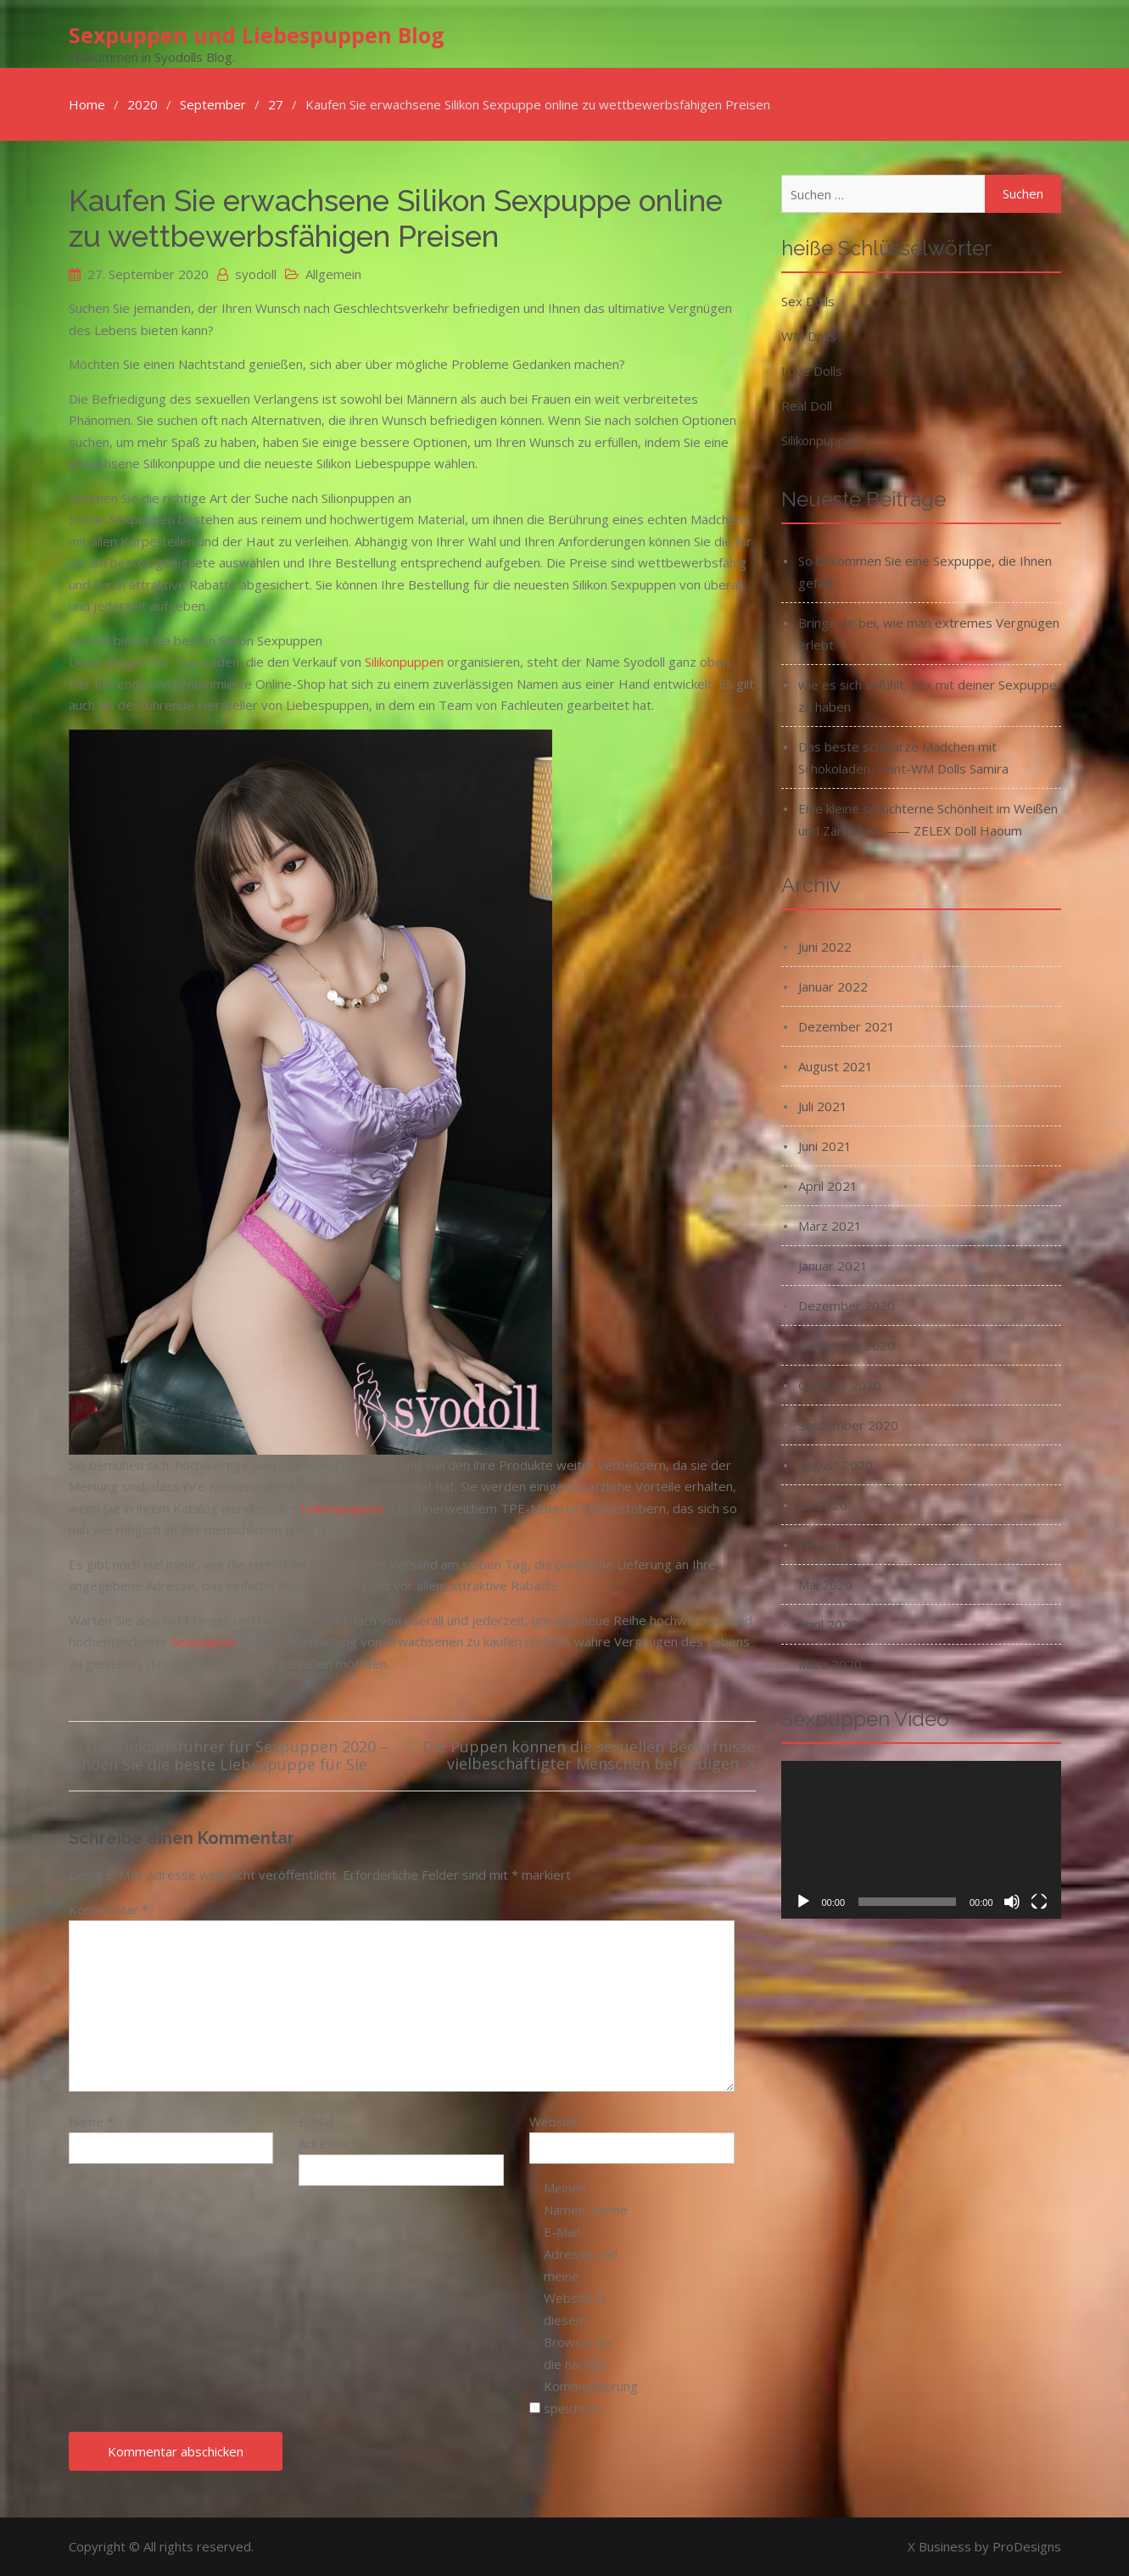  Describe the element at coordinates (228, 1756) in the screenshot. I see `Der Einkaufsführer für Sexpuppen 2020 – Finden Sie die beste Liebespuppe für Sie` at that location.